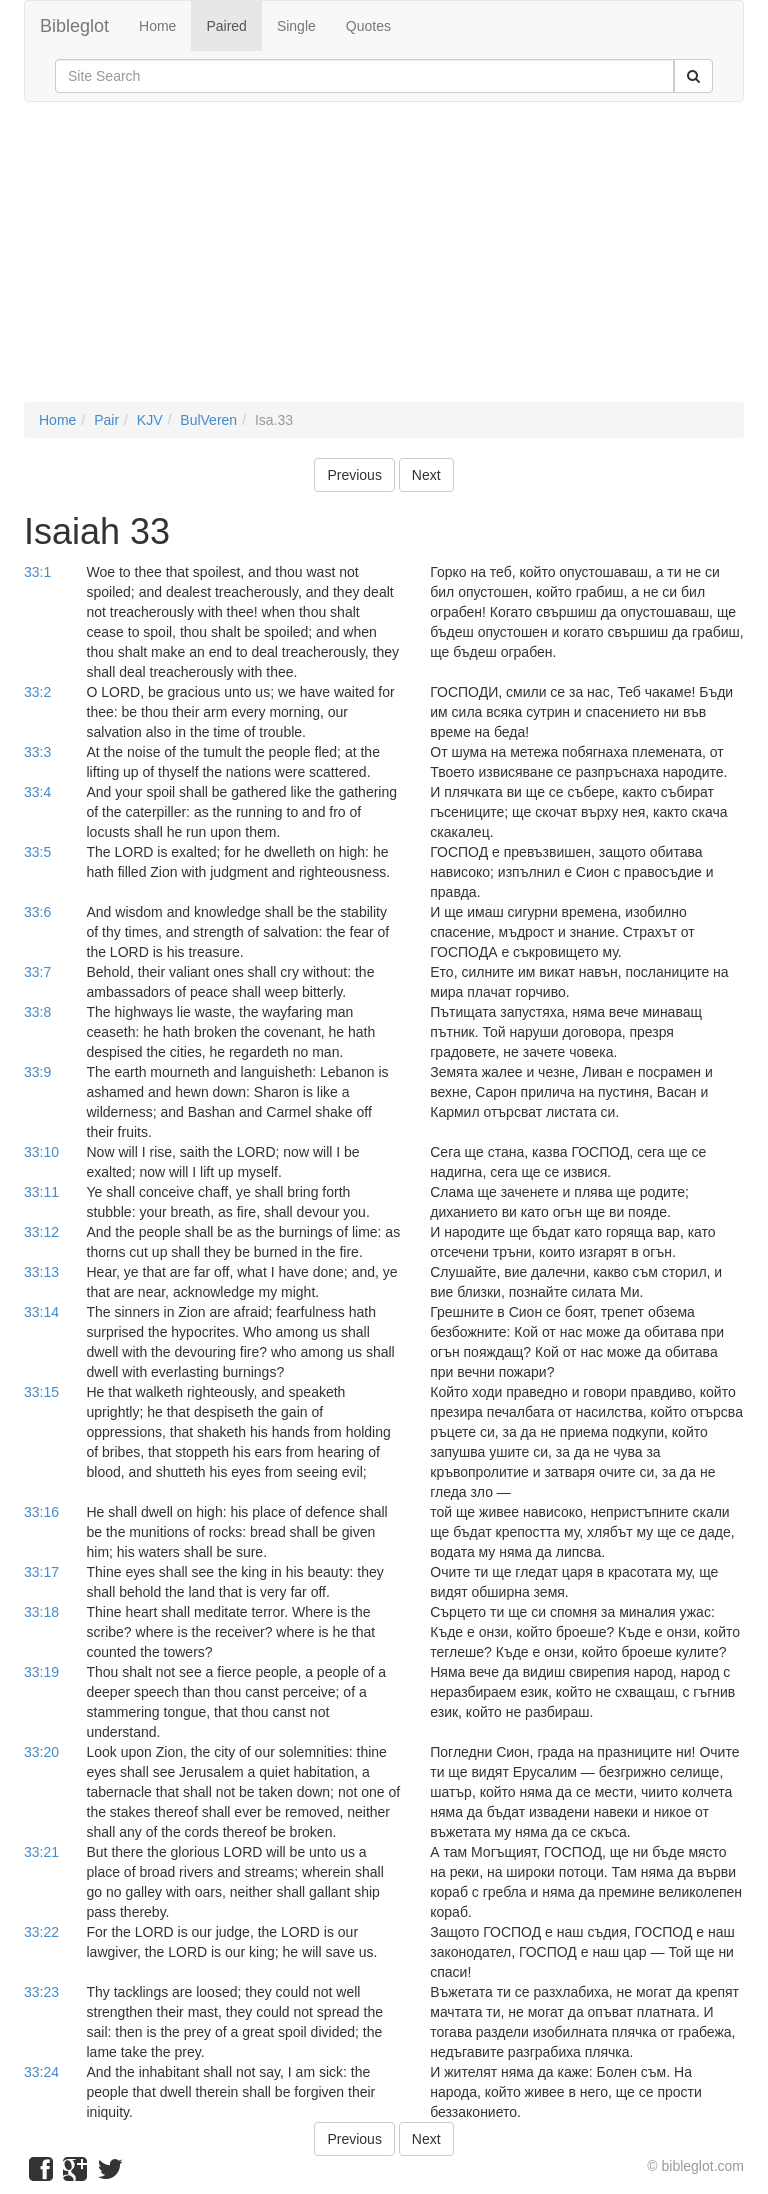 The image size is (768, 2194). Describe the element at coordinates (37, 972) in the screenshot. I see `33:7` at that location.